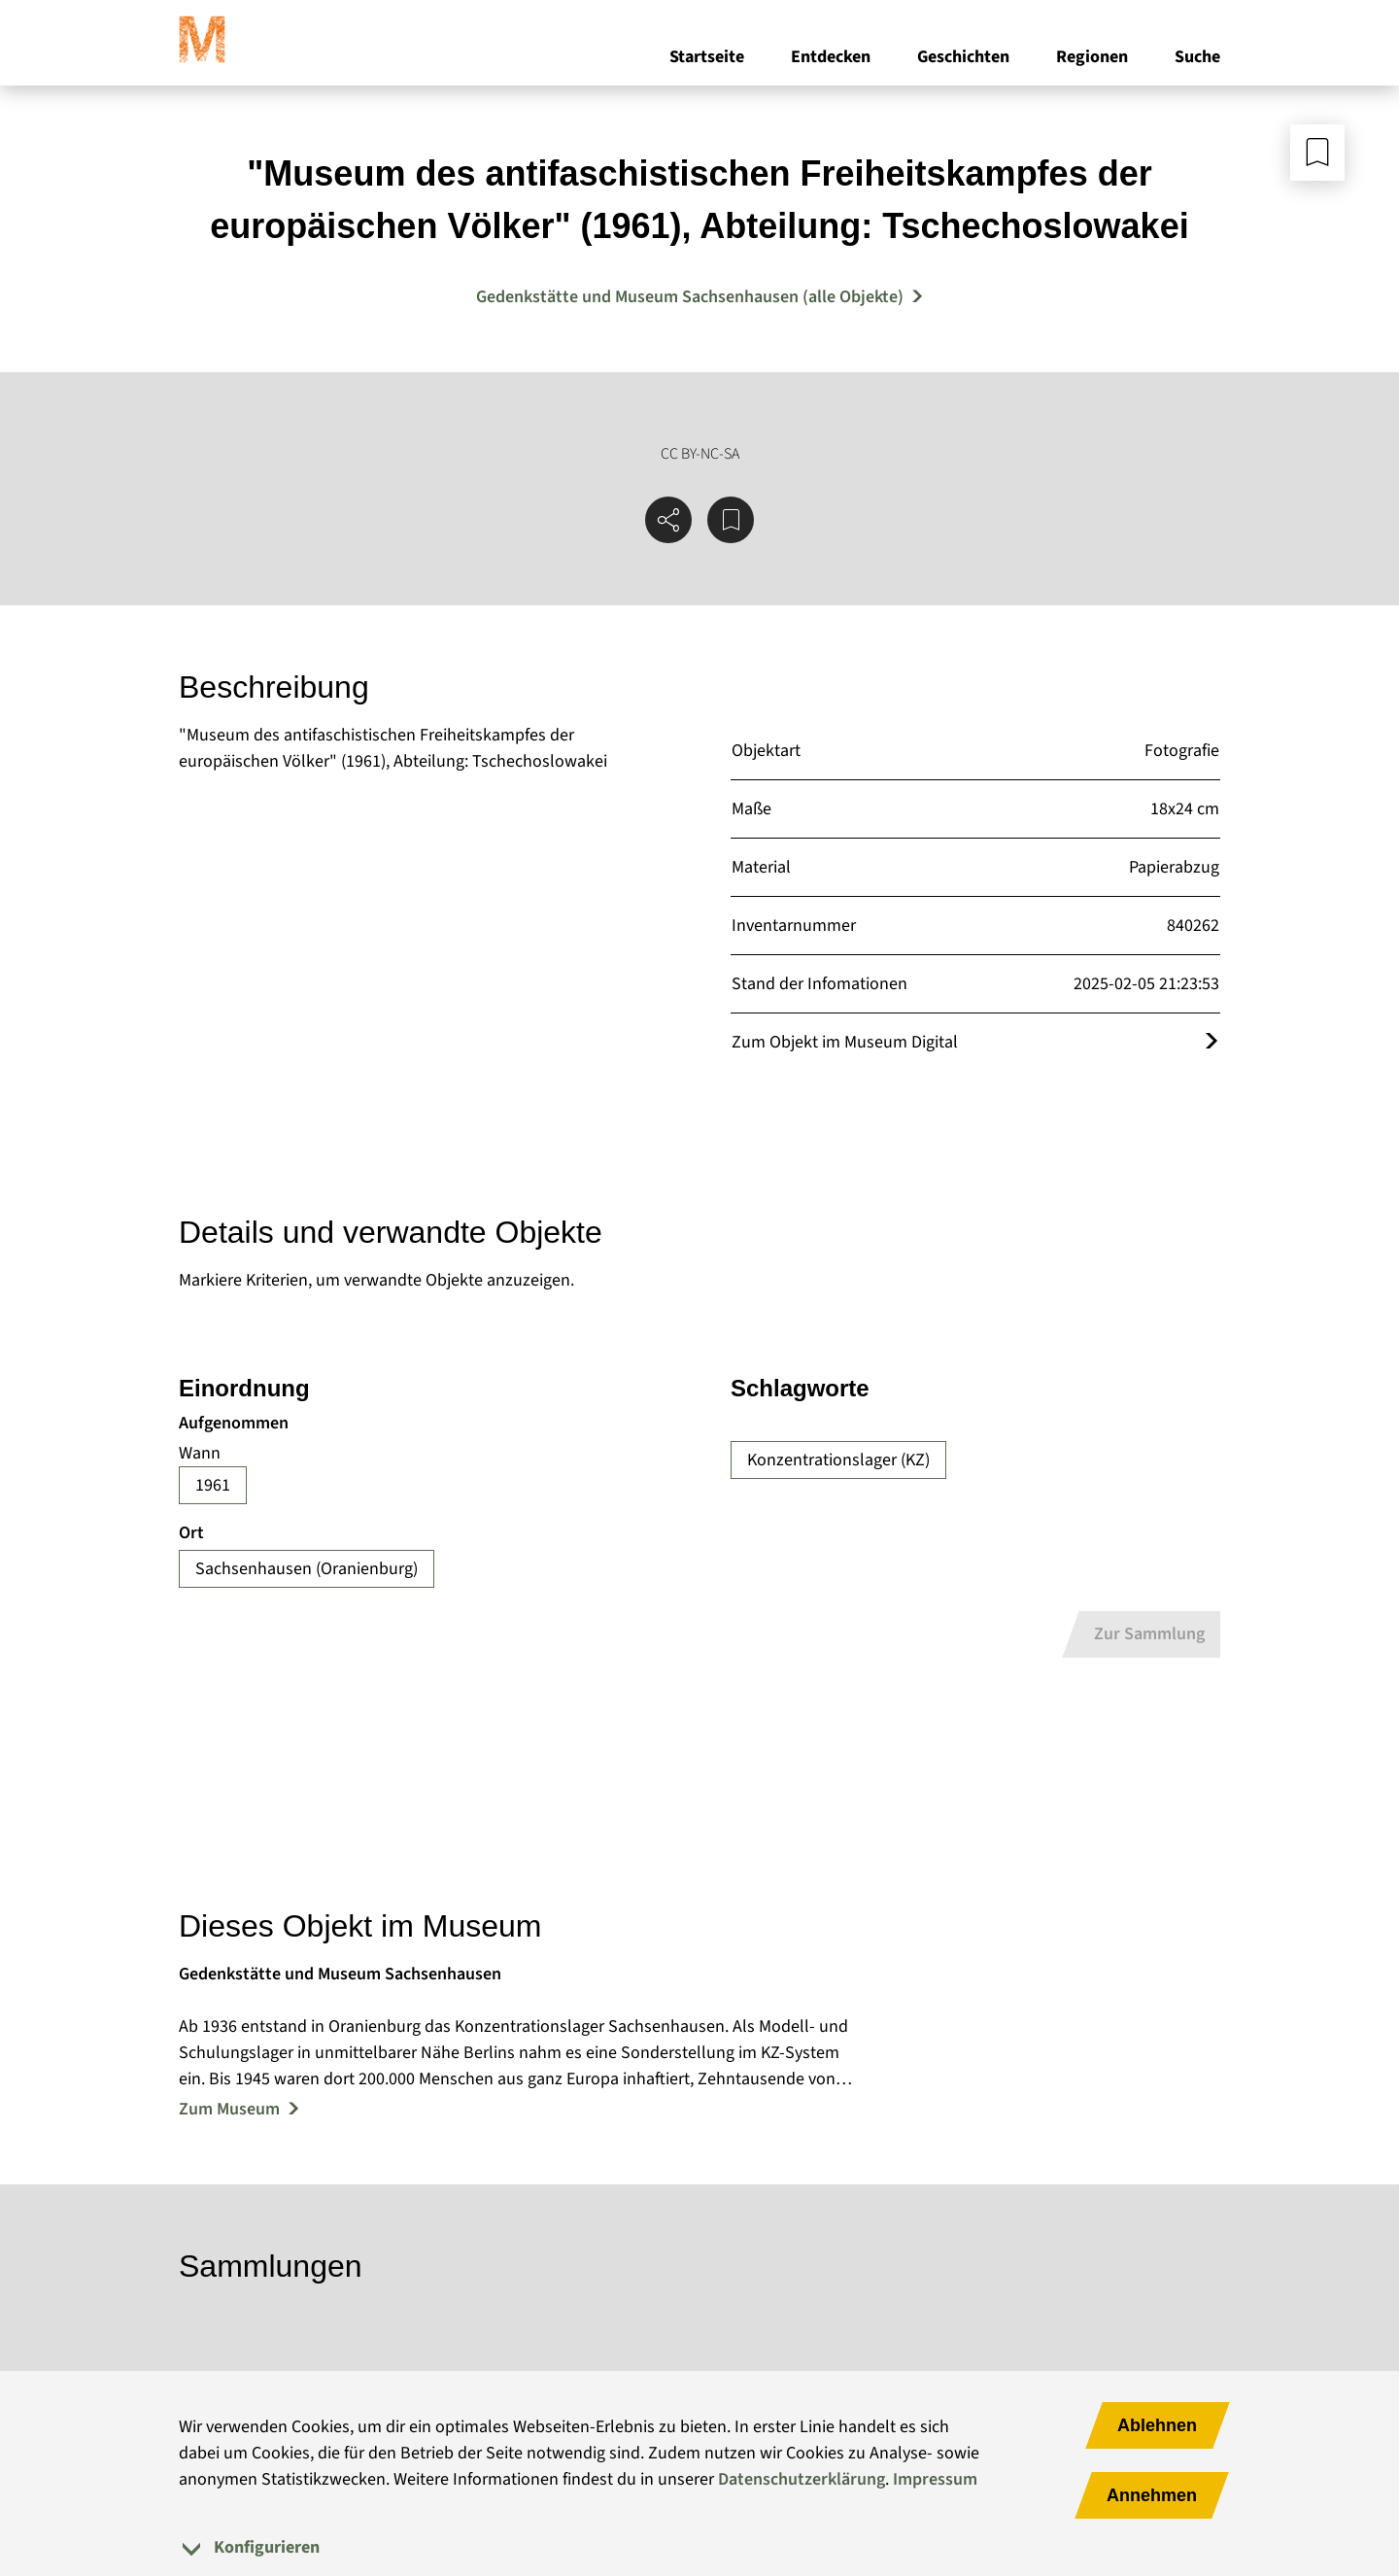 The height and width of the screenshot is (2576, 1399). I want to click on Suche, so click(1197, 57).